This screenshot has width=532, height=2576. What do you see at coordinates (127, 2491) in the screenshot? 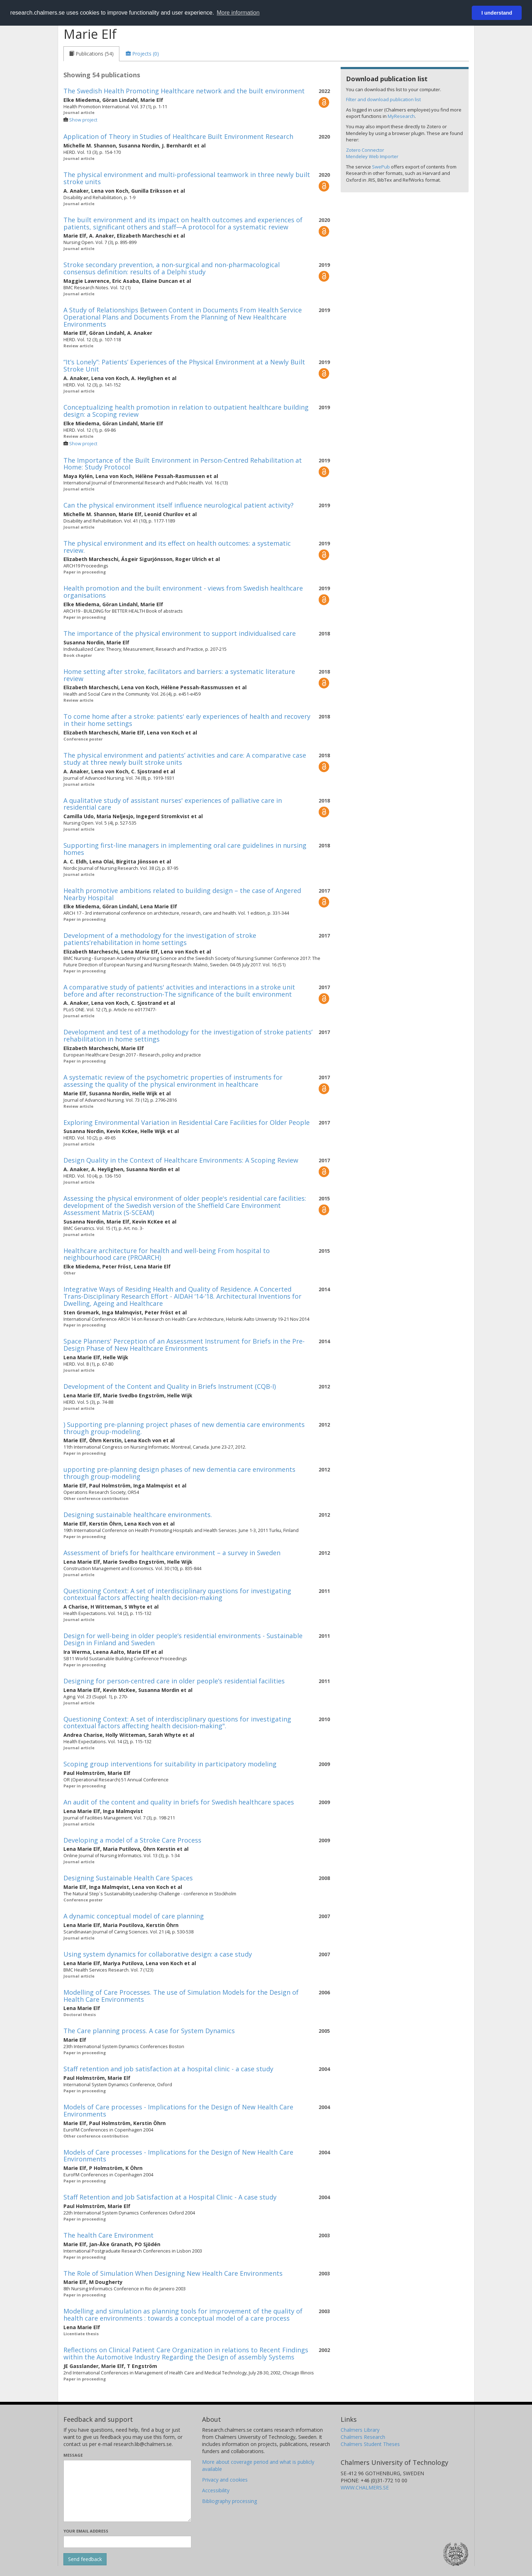
I see `[Enter your message here]` at bounding box center [127, 2491].